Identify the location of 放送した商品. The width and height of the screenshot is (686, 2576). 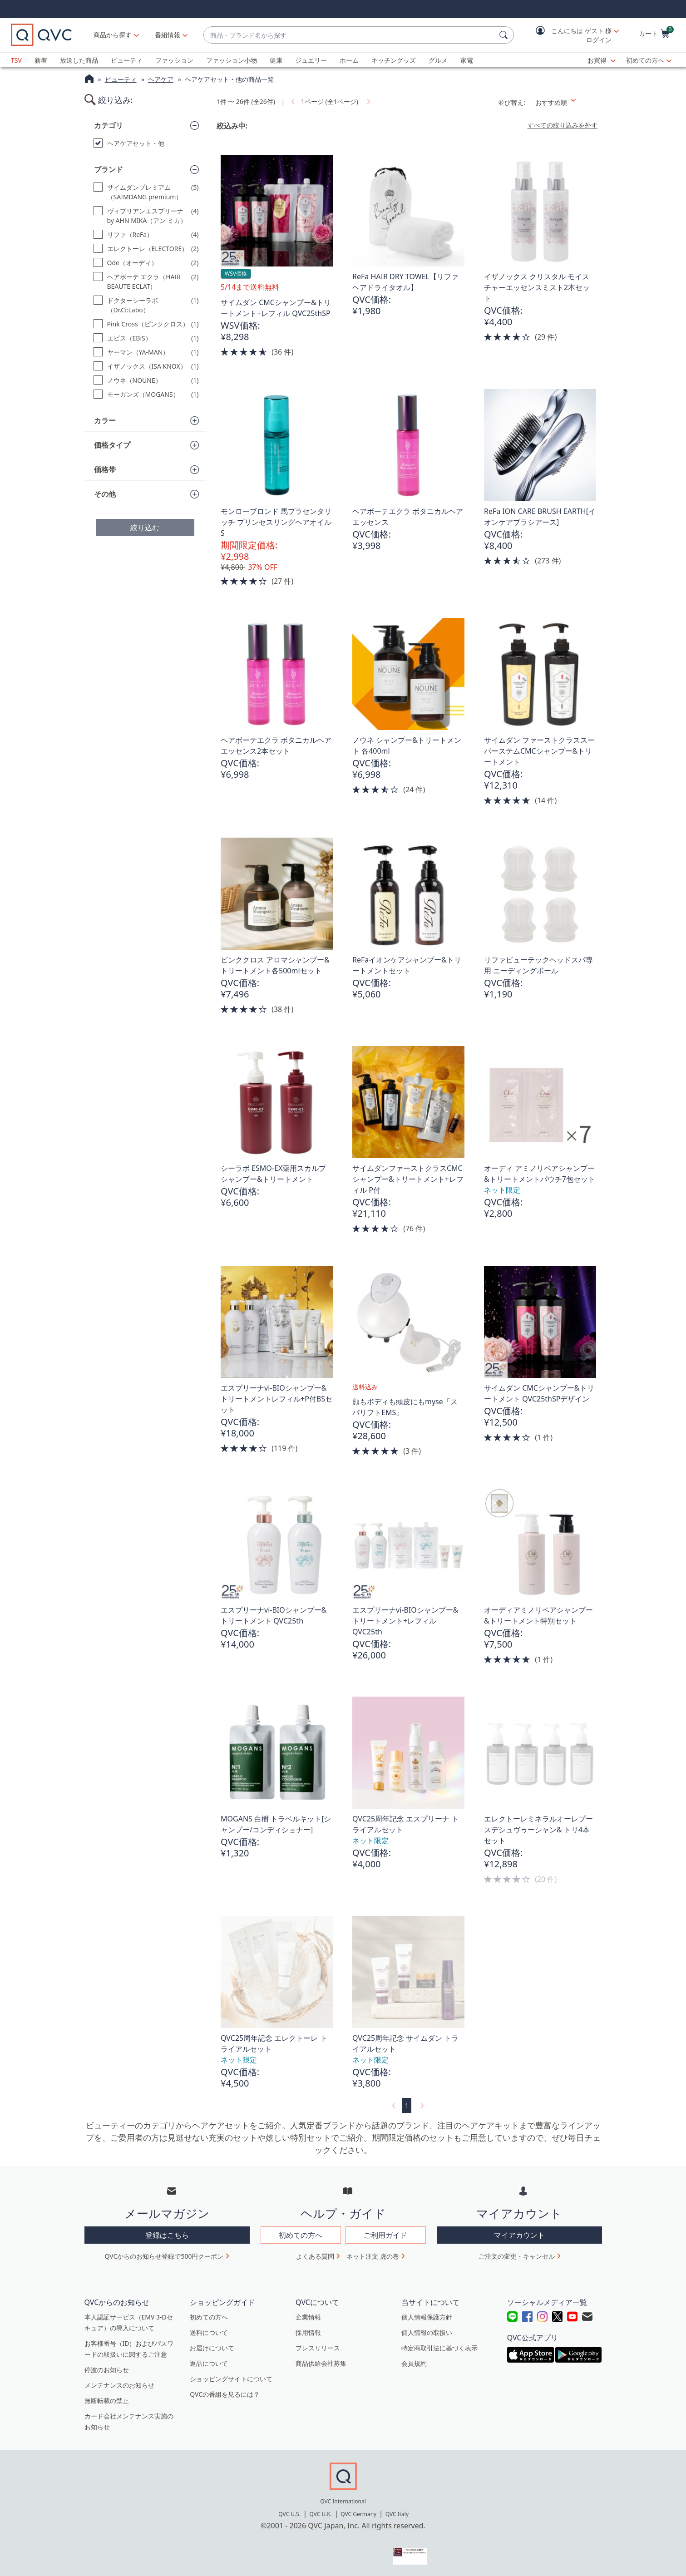
(79, 60).